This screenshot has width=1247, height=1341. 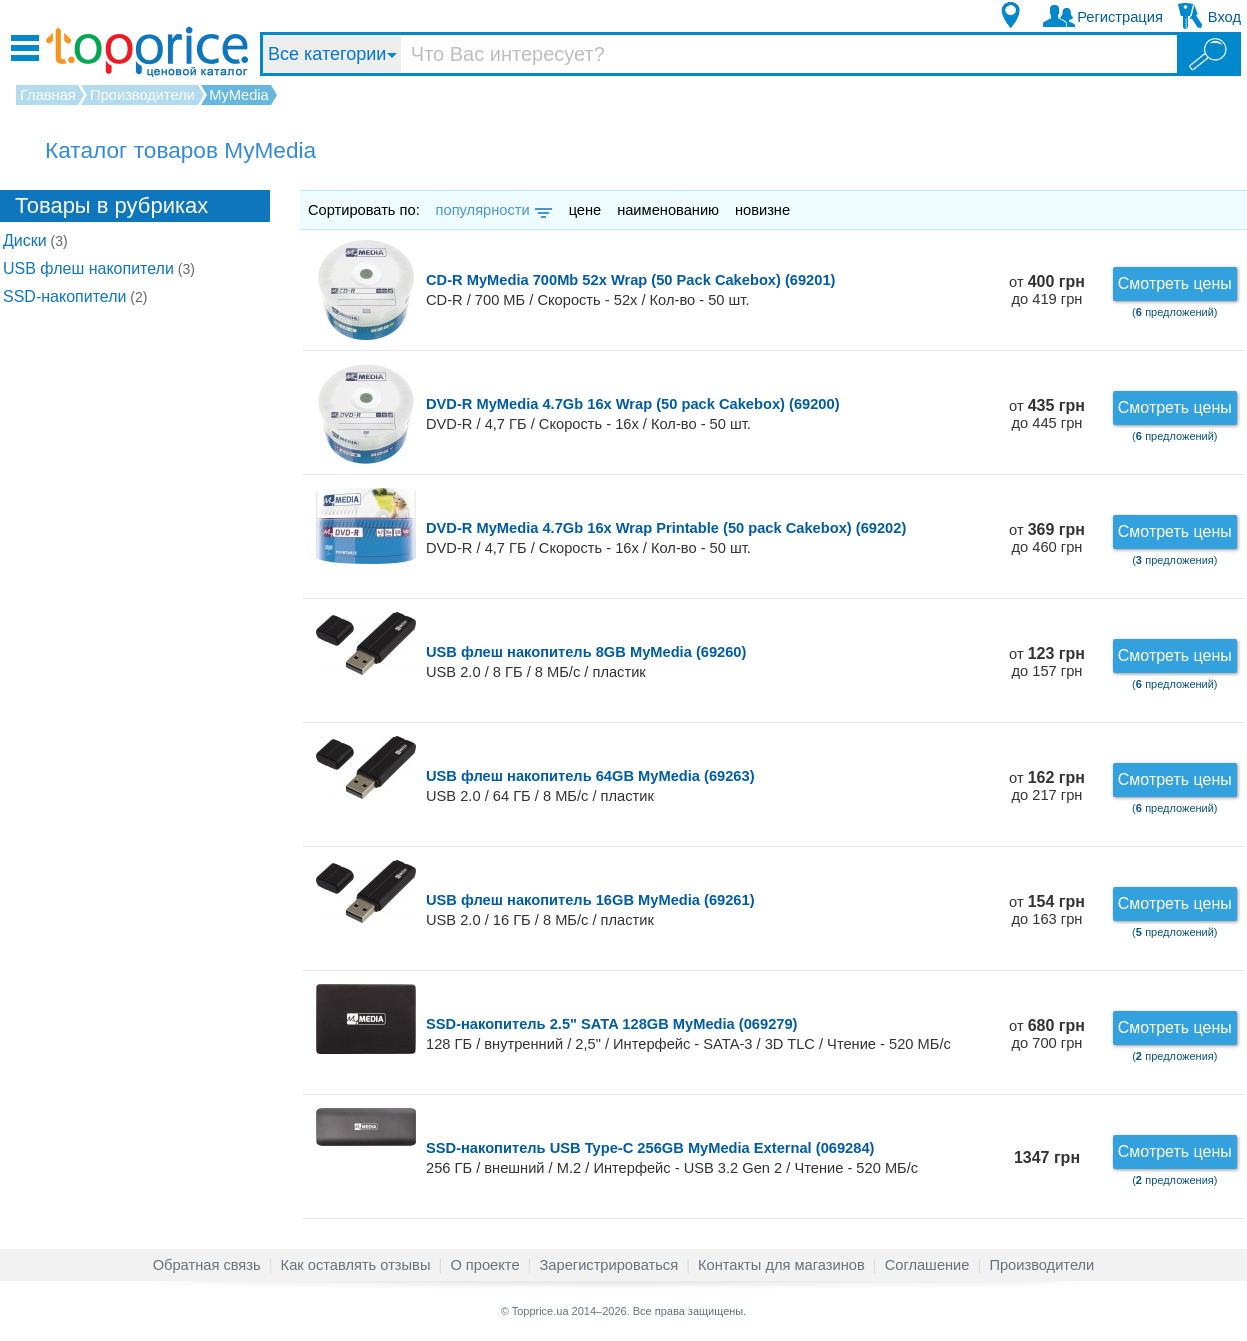 I want to click on Зарегистрироваться, so click(x=608, y=1265).